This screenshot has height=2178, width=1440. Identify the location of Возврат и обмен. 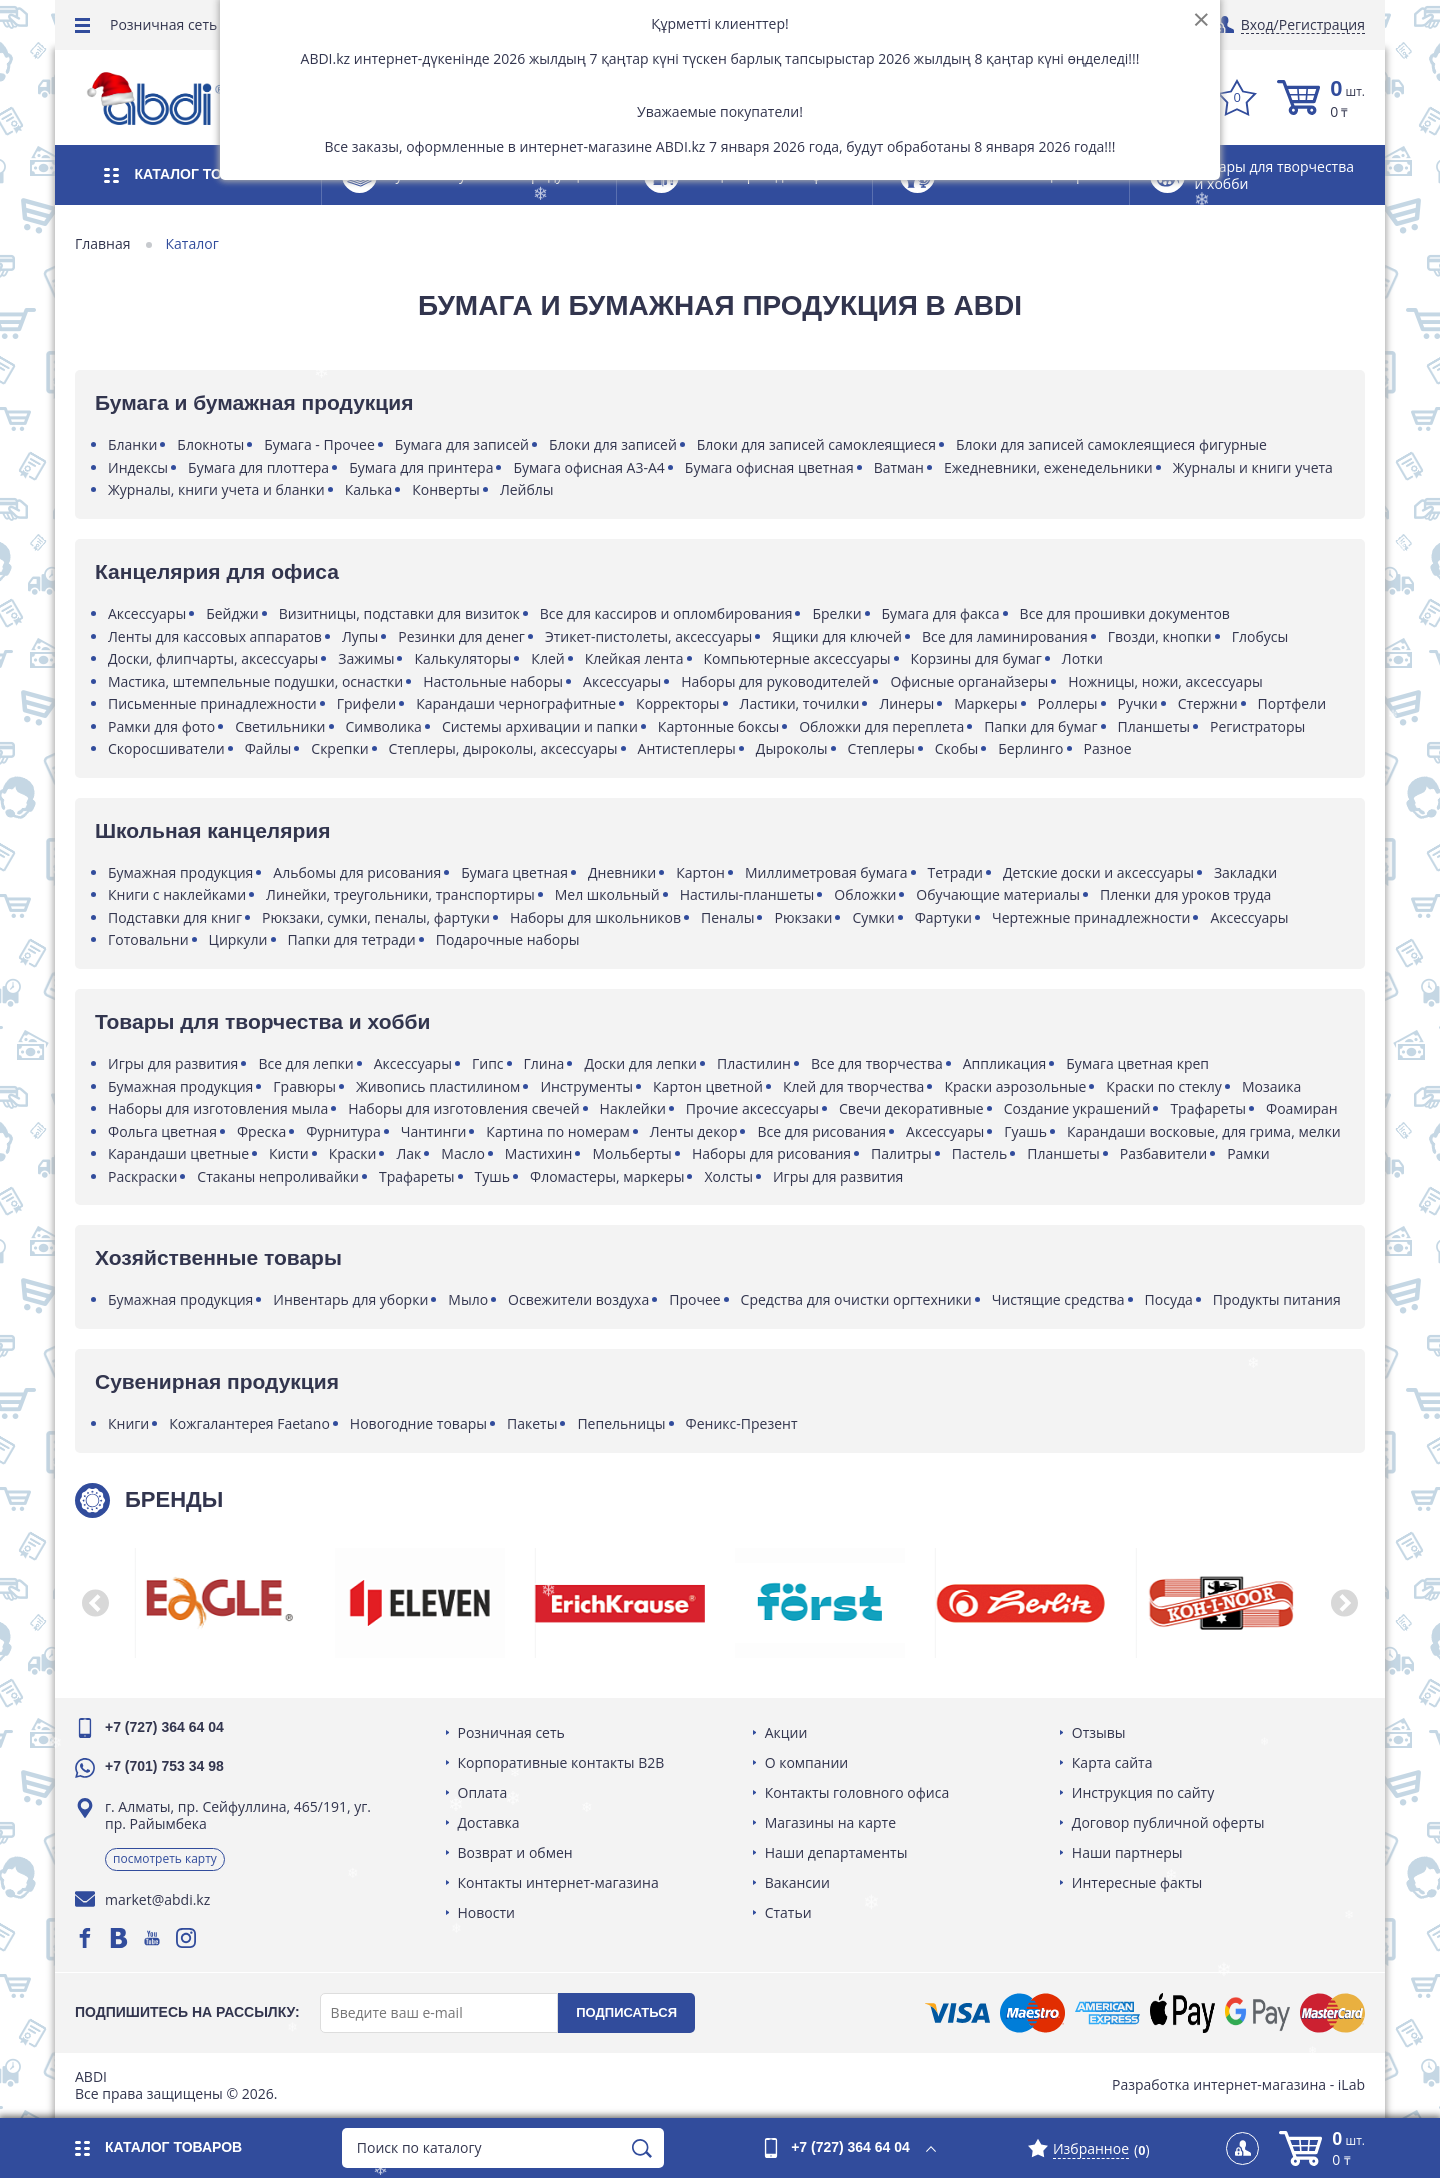
(515, 1852).